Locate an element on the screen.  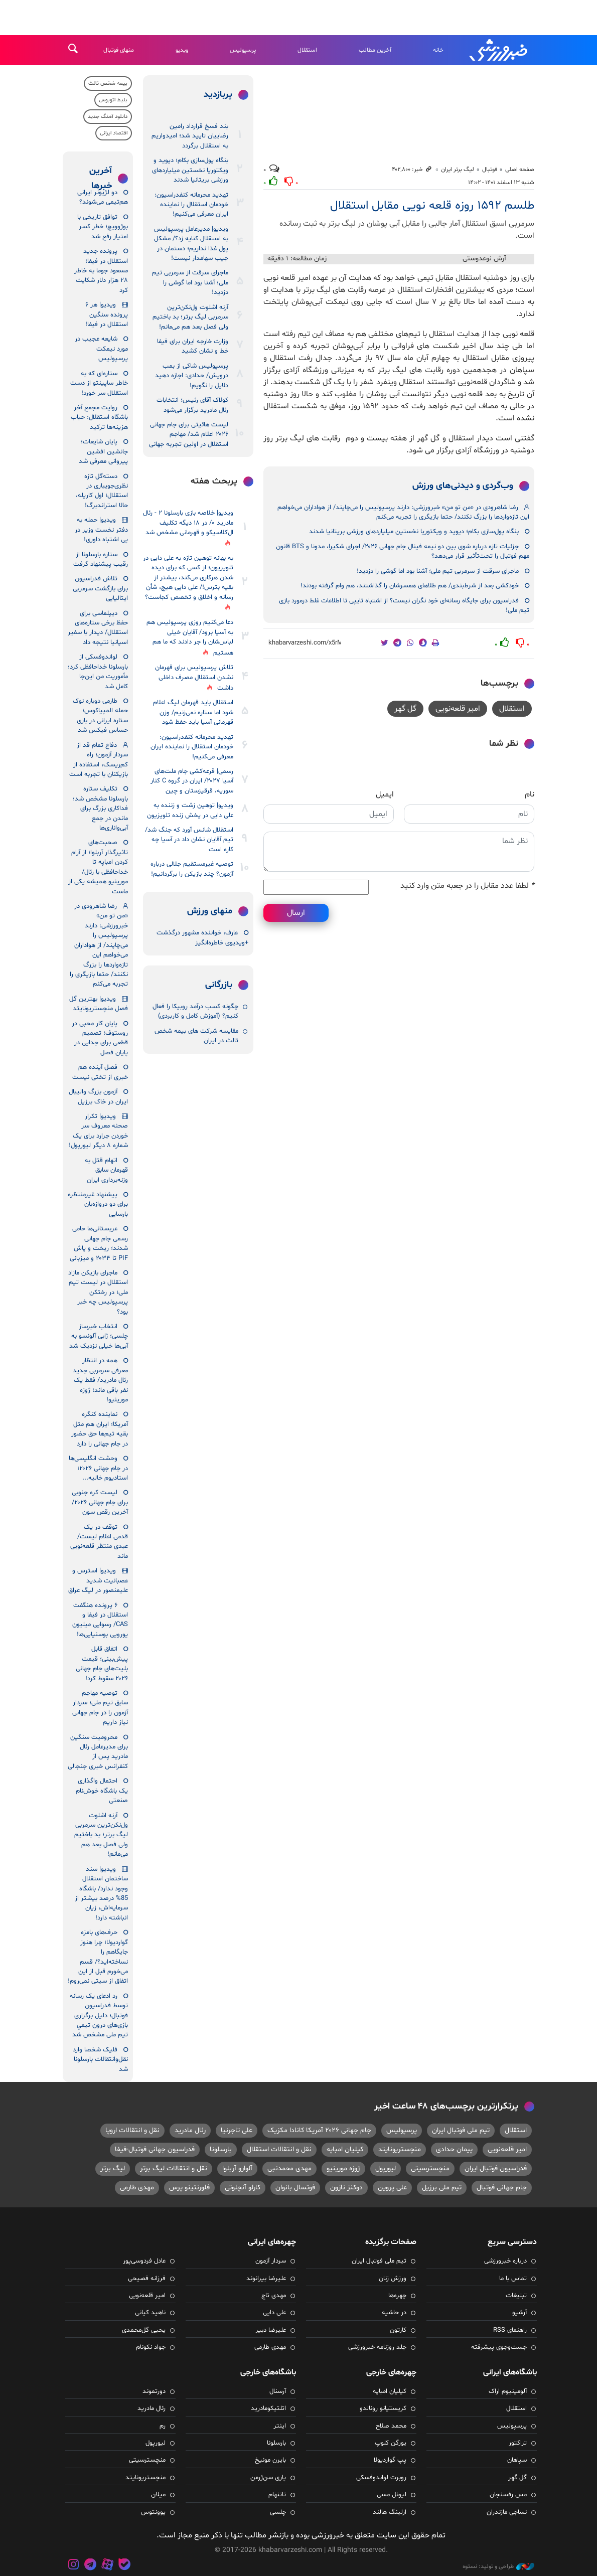
فدراسیون جهانی فوتبال-فیفا is located at coordinates (155, 2149).